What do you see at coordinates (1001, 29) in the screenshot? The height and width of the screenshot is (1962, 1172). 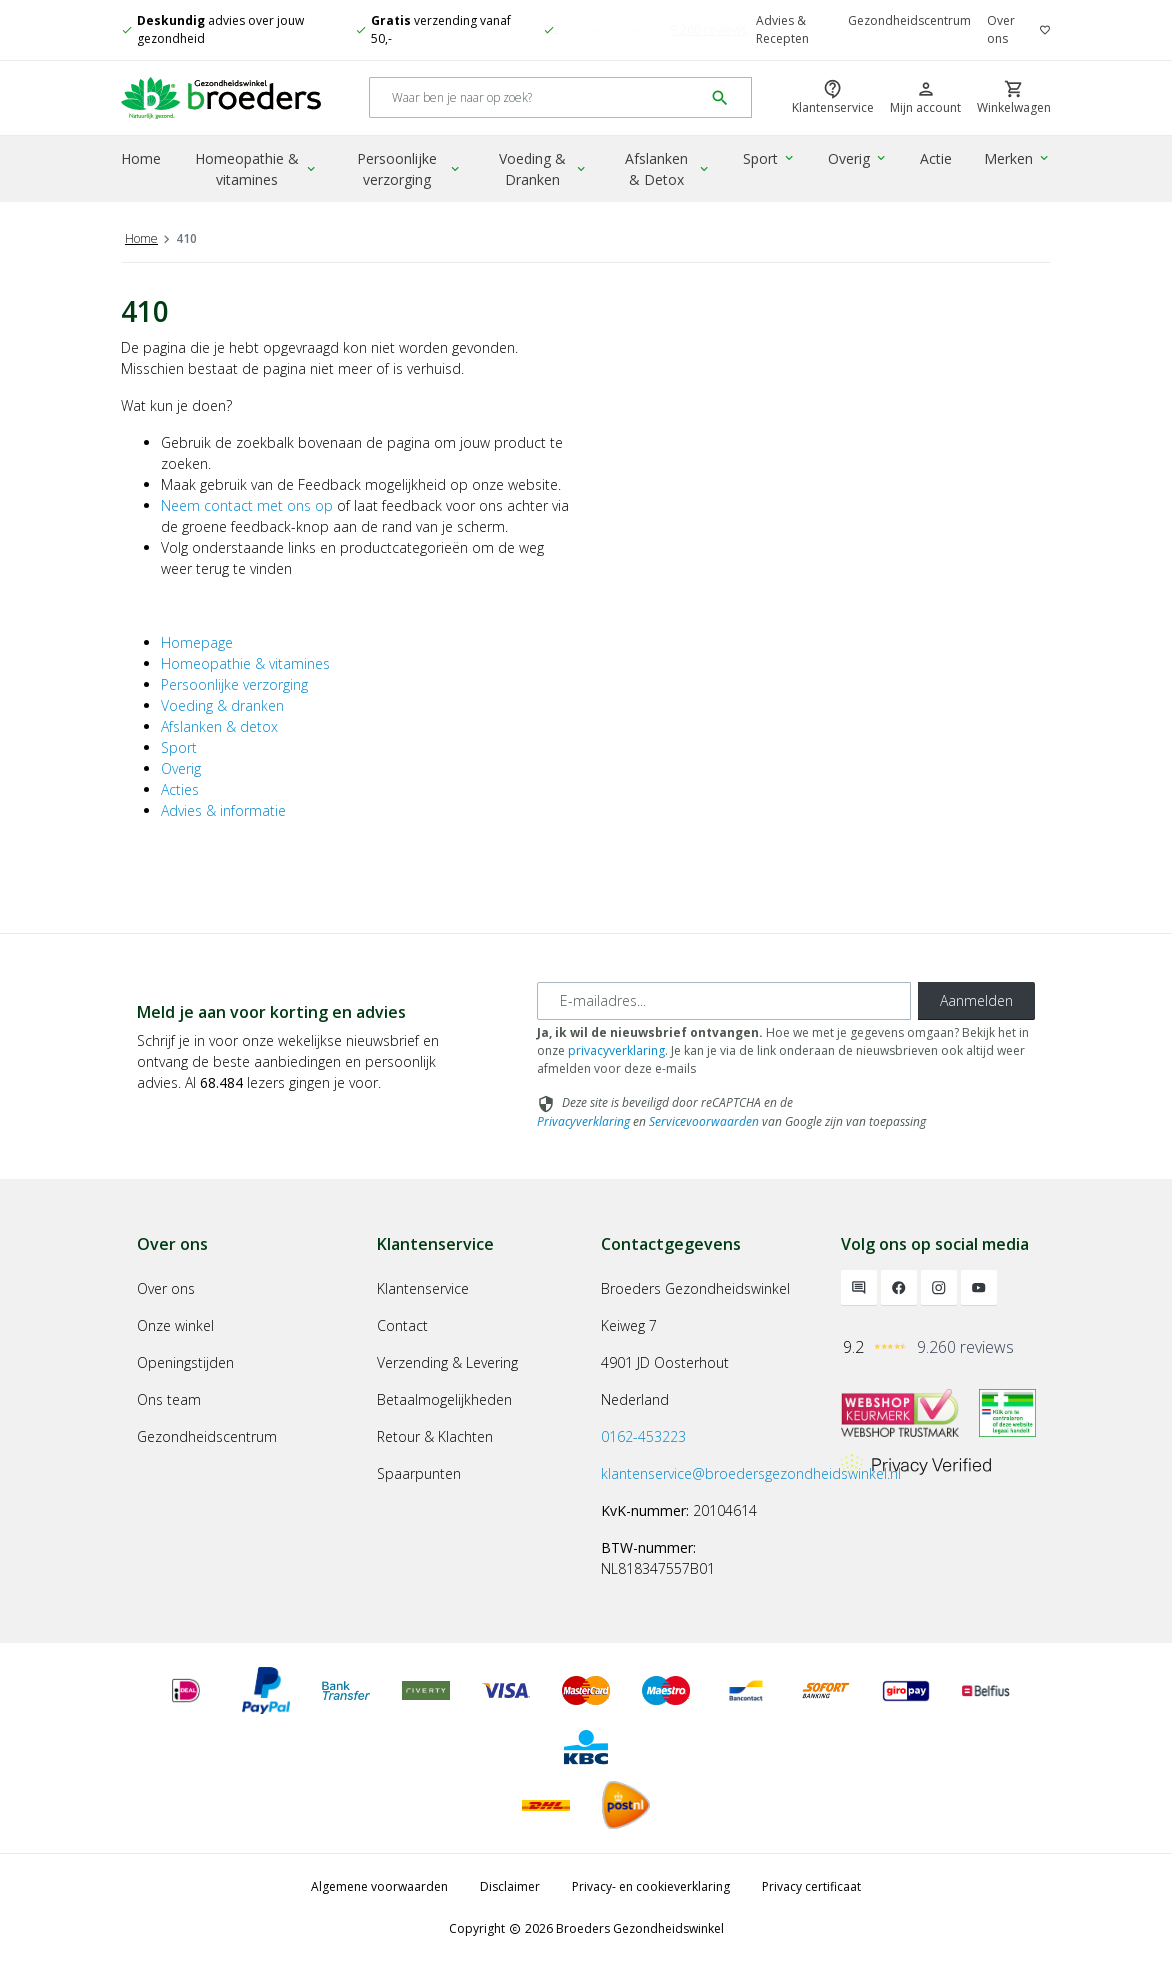 I see `Over ons` at bounding box center [1001, 29].